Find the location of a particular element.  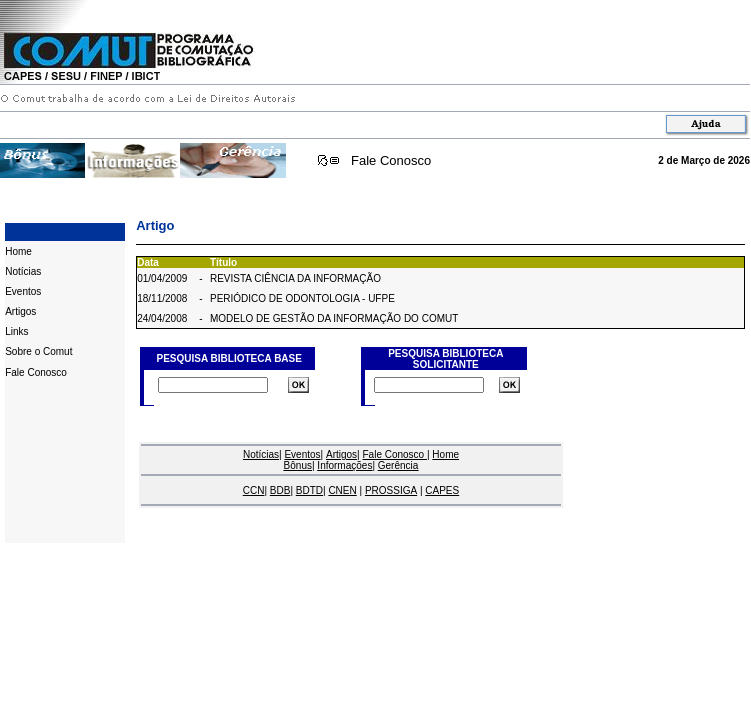

Notícias is located at coordinates (23, 271).